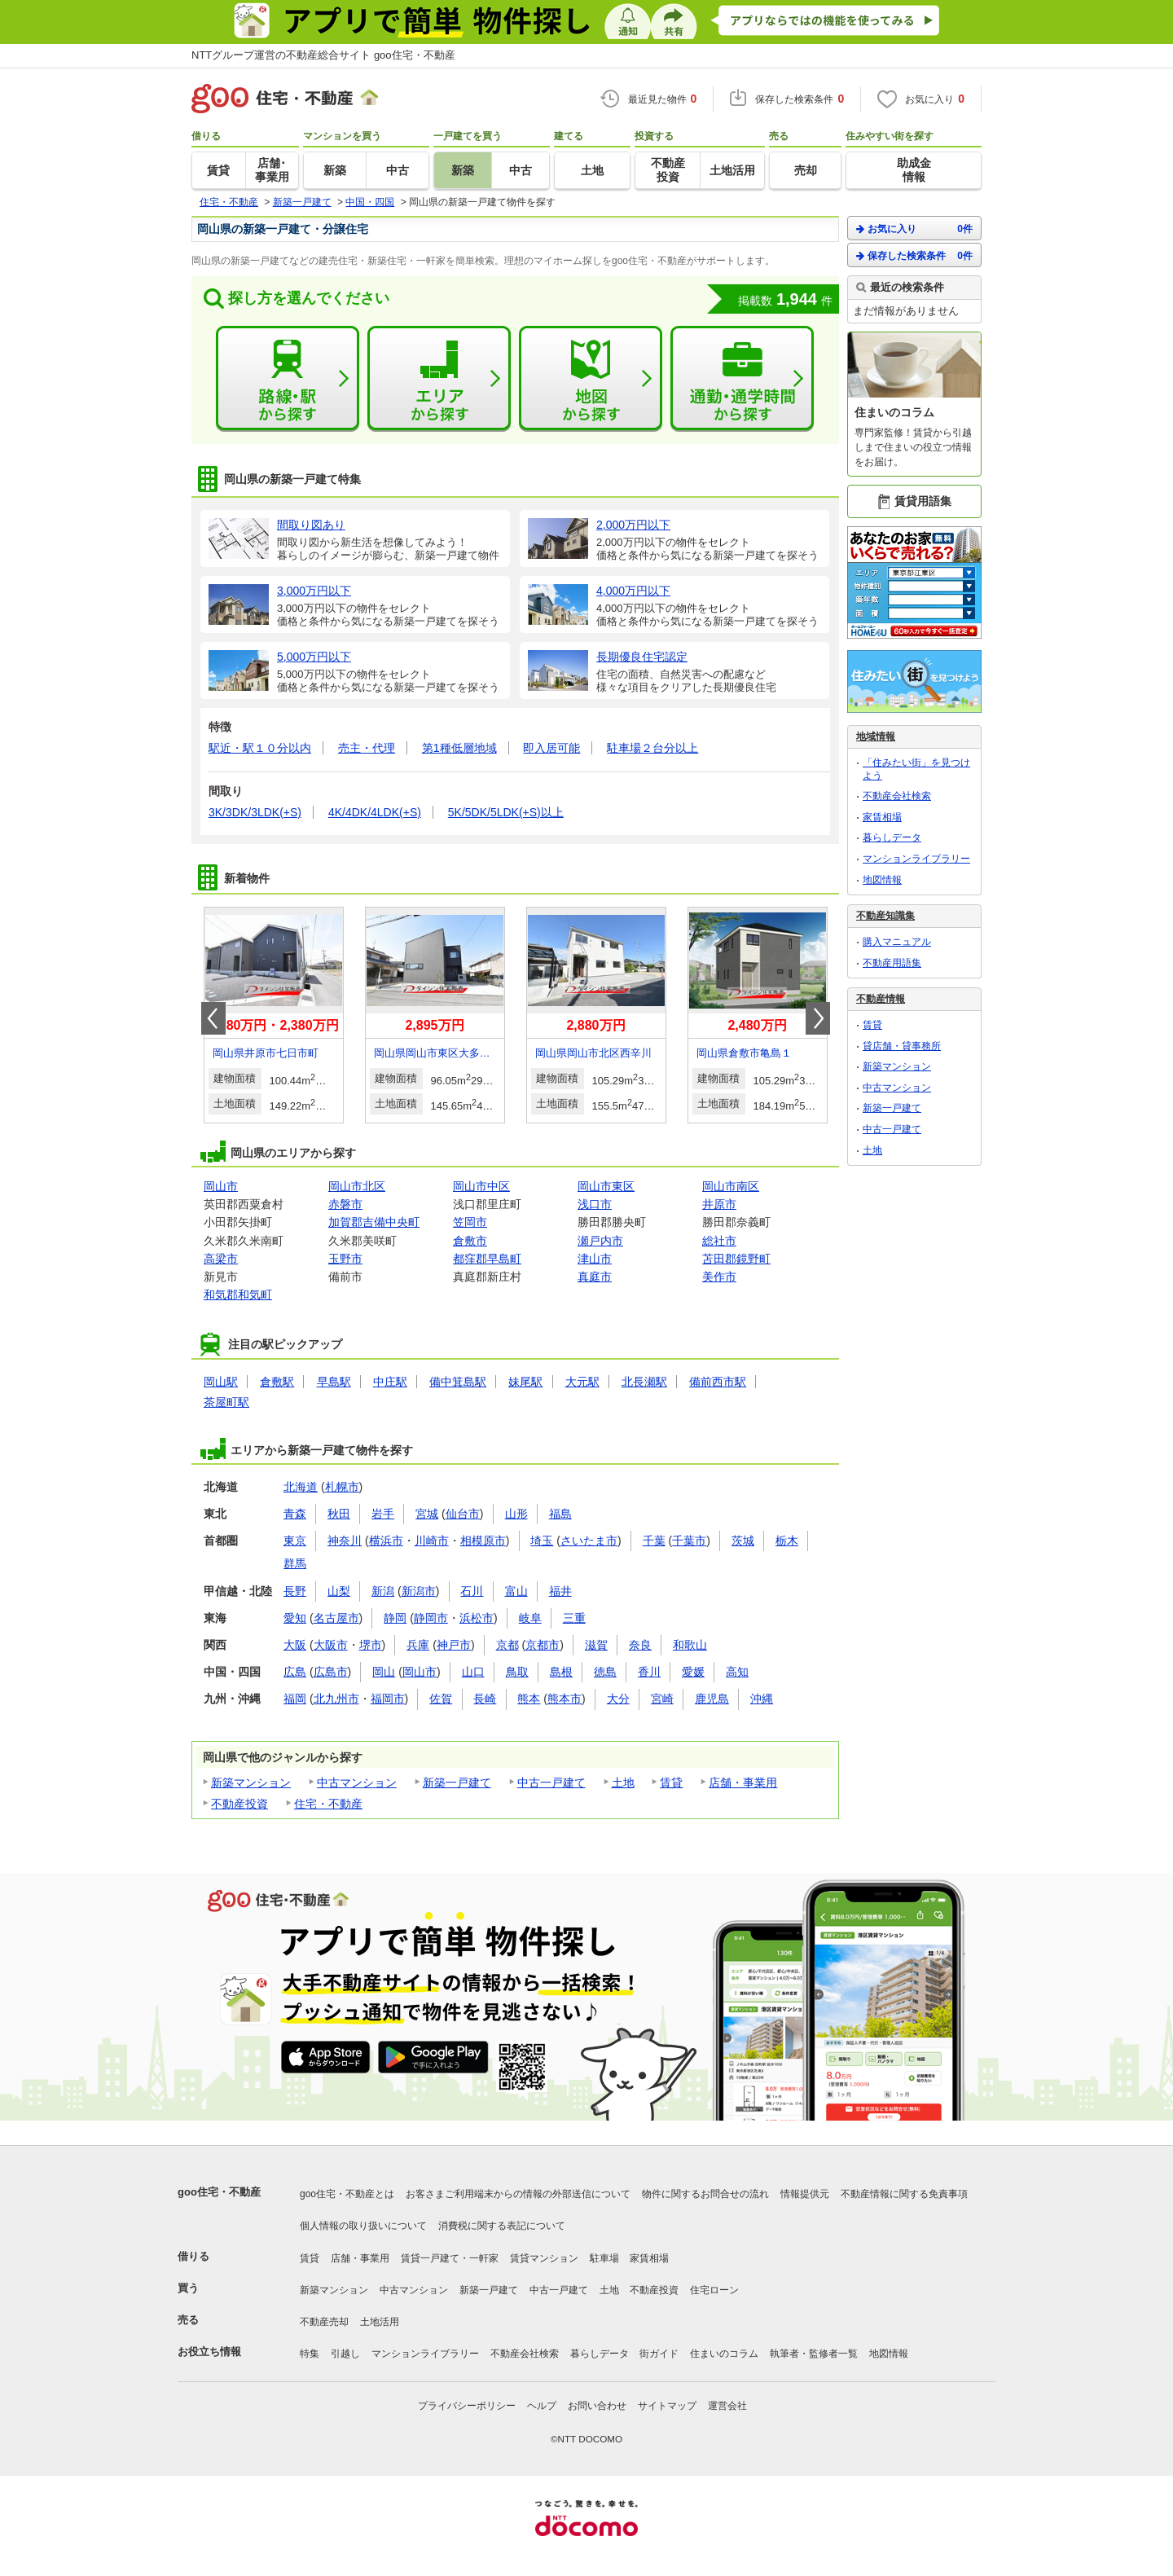  Describe the element at coordinates (595, 1276) in the screenshot. I see `真庭市` at that location.